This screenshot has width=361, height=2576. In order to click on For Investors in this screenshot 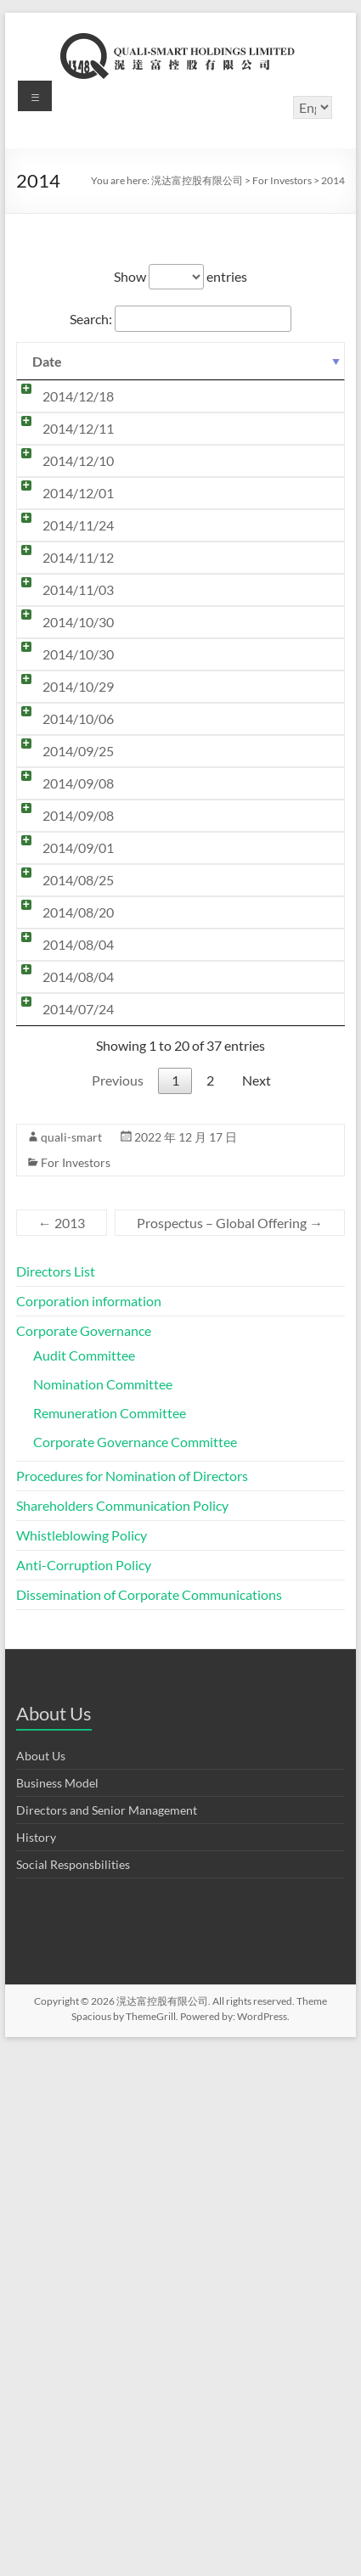, I will do `click(75, 1688)`.